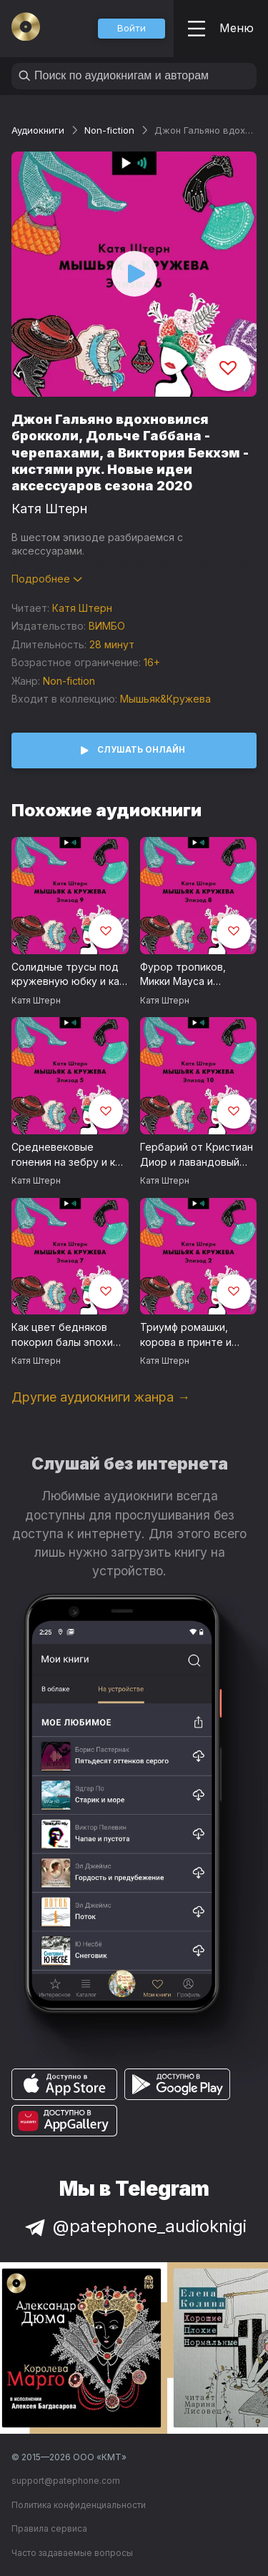 This screenshot has height=2576, width=268. What do you see at coordinates (37, 130) in the screenshot?
I see `Аудиокниги` at bounding box center [37, 130].